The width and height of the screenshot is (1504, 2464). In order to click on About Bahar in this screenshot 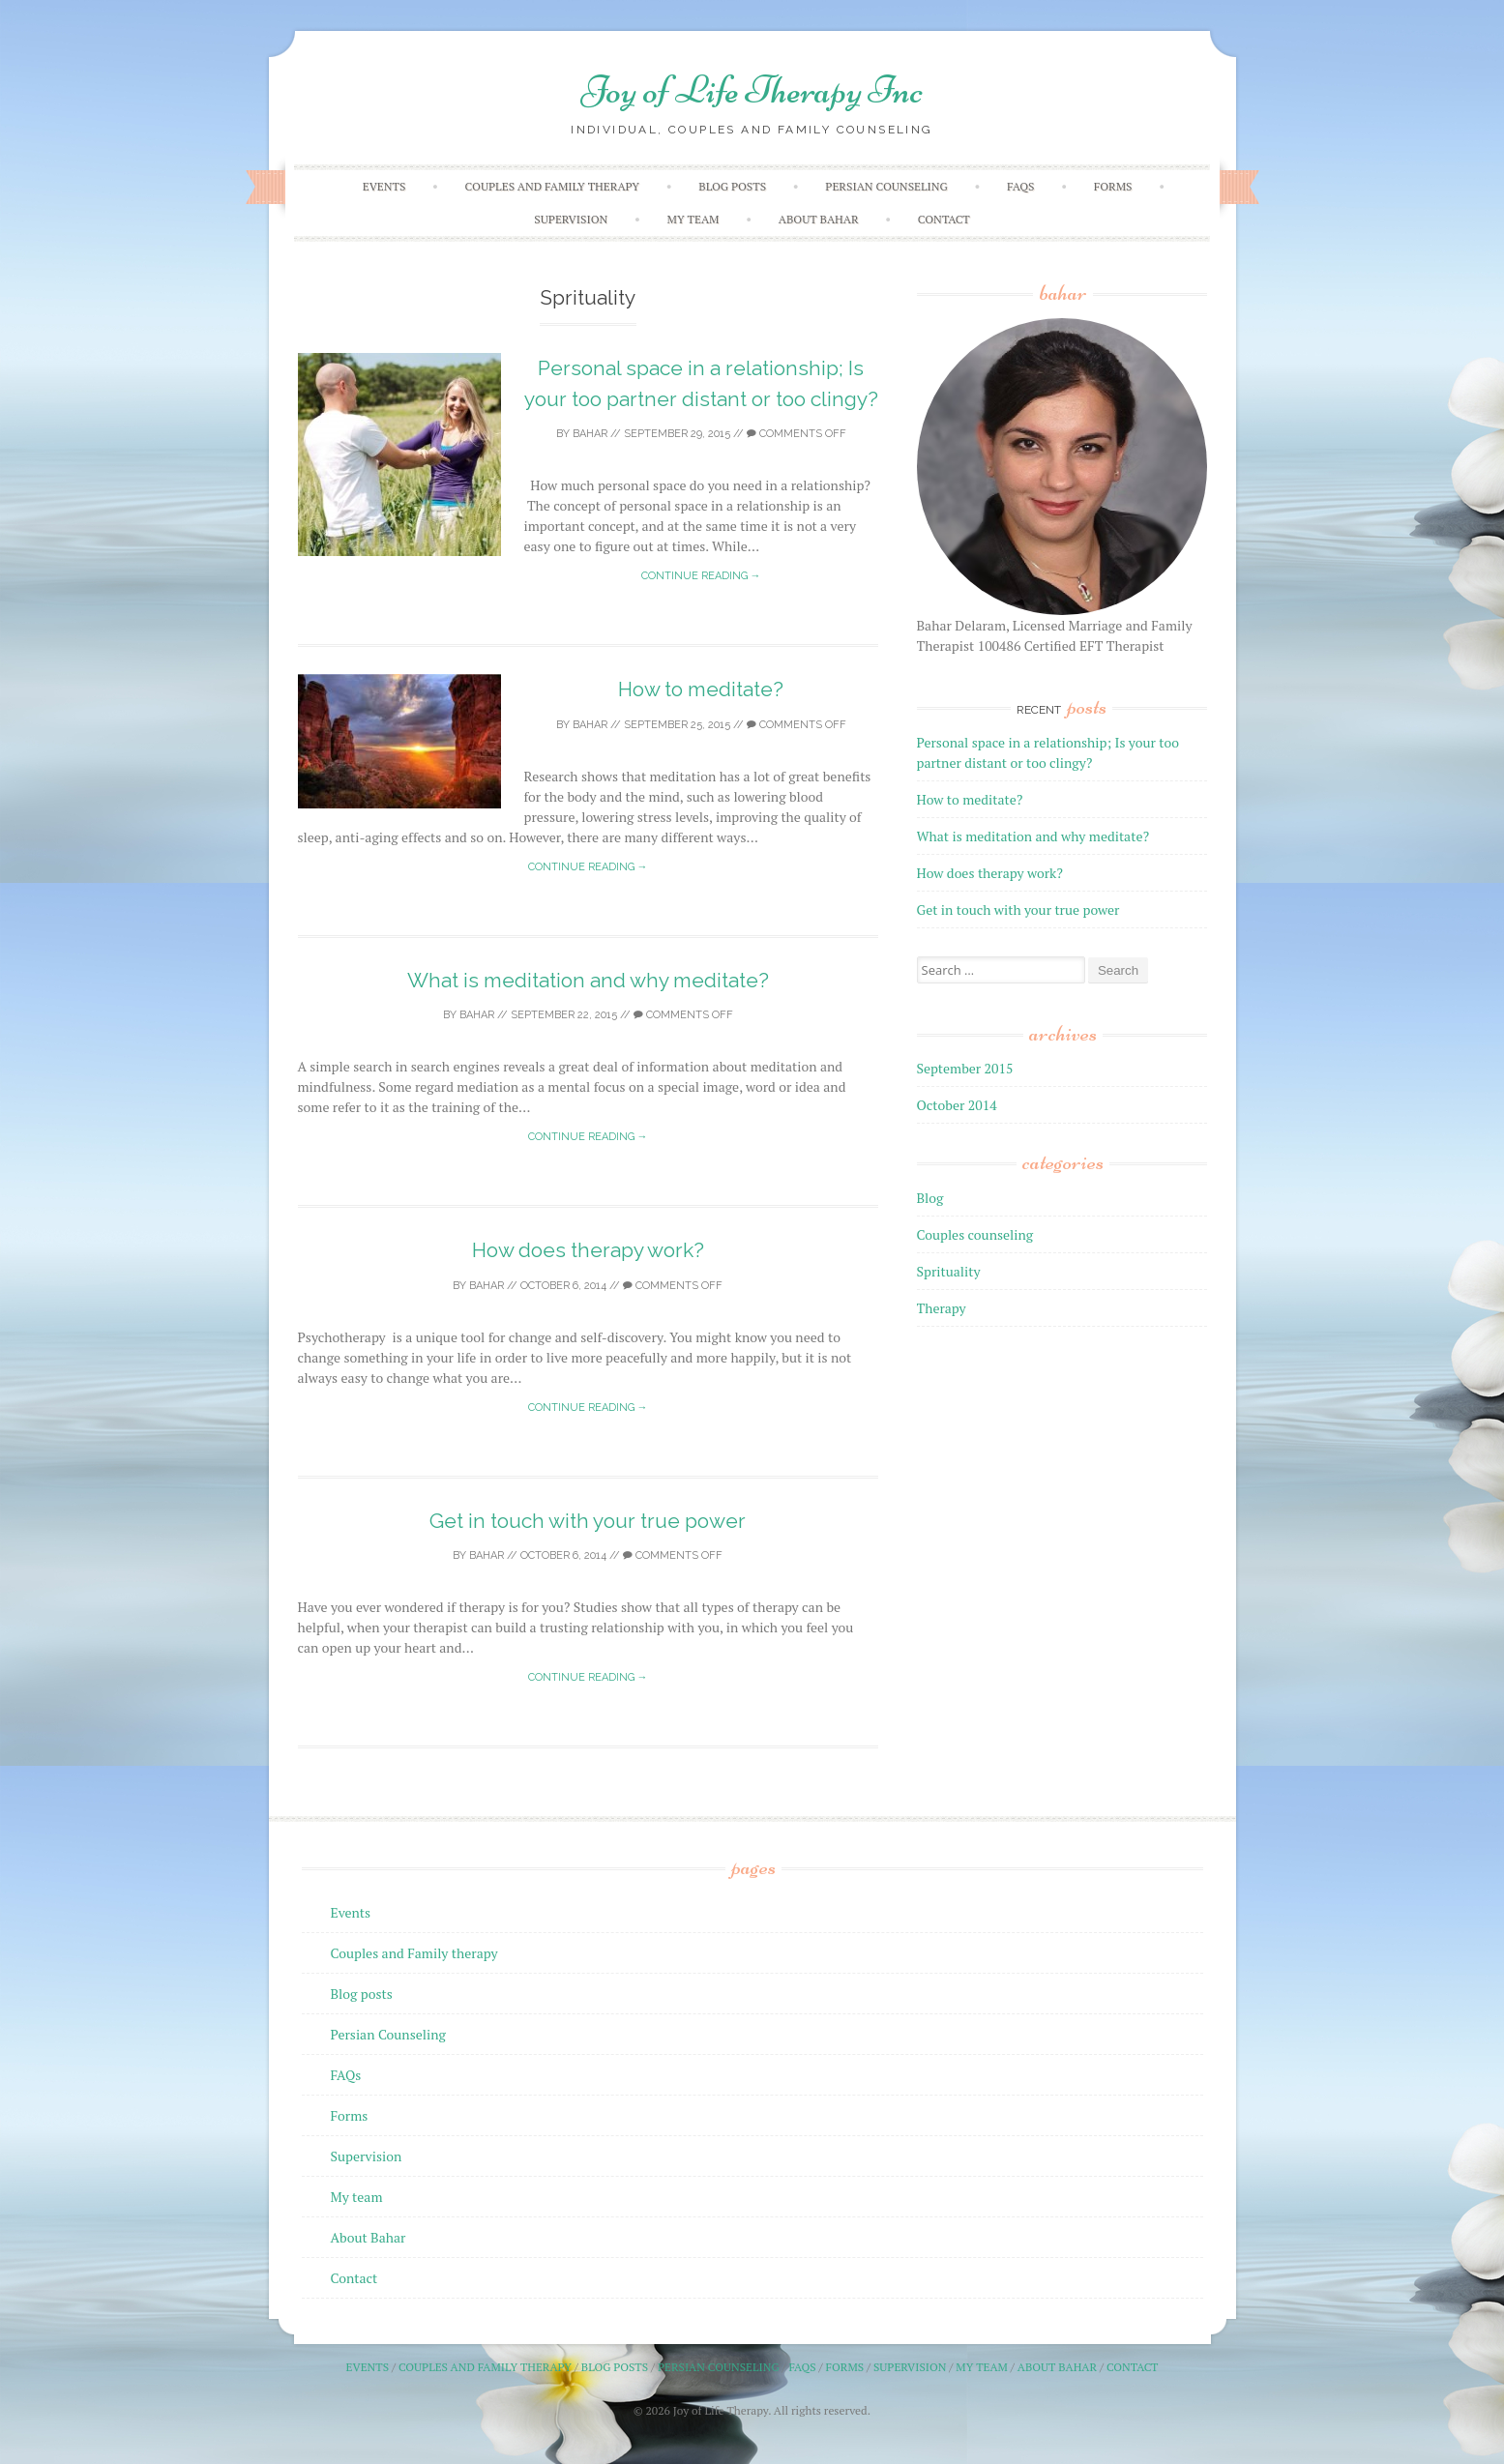, I will do `click(819, 219)`.